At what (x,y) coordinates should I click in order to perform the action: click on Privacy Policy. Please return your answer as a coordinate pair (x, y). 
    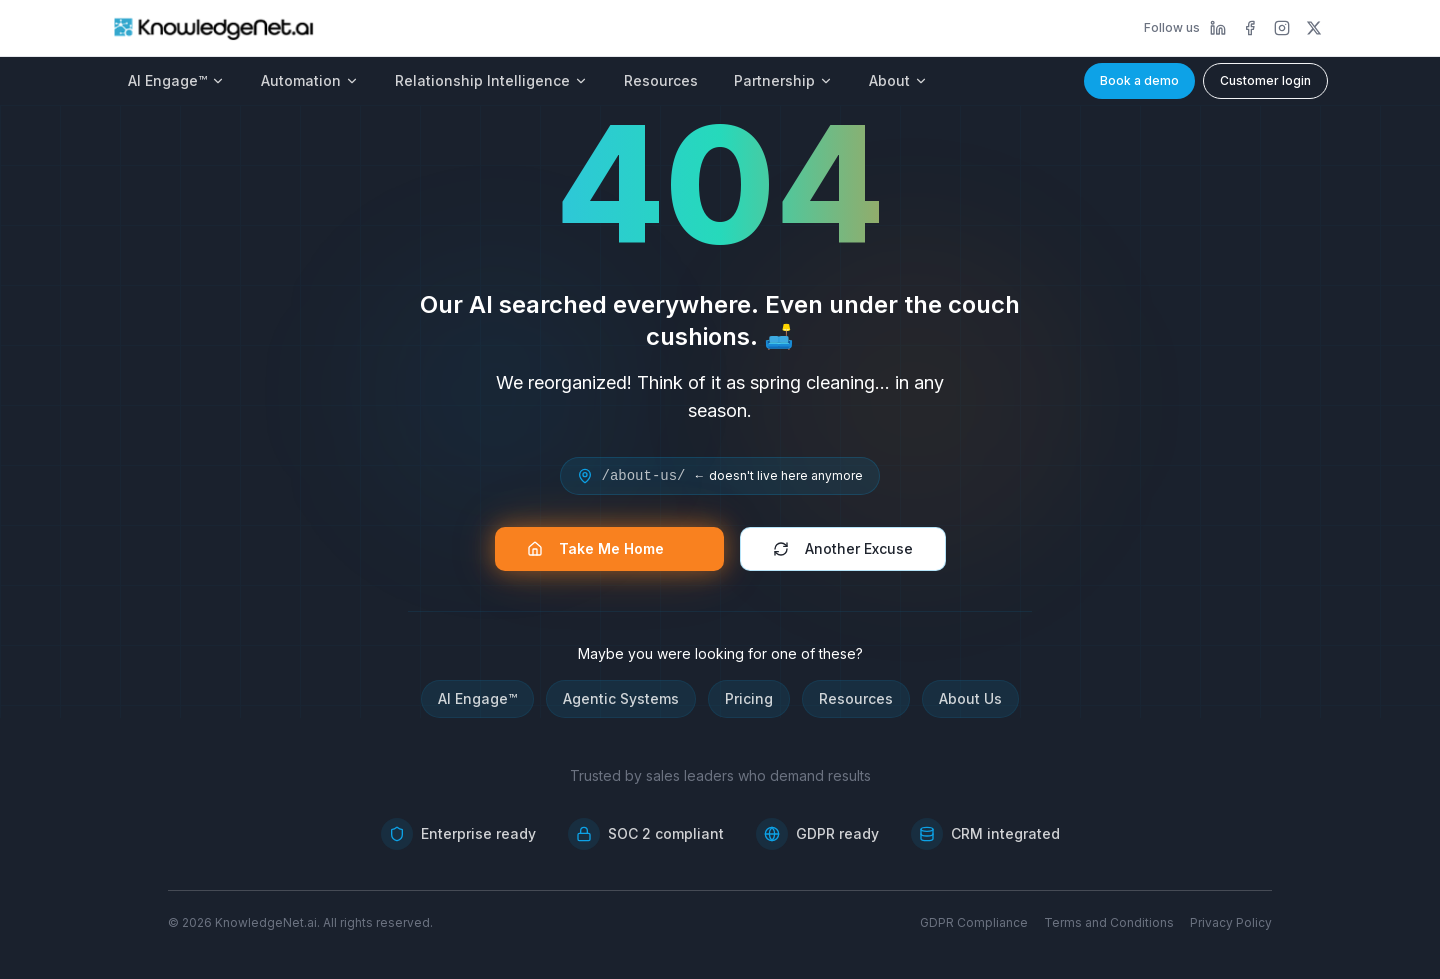
    Looking at the image, I should click on (1231, 922).